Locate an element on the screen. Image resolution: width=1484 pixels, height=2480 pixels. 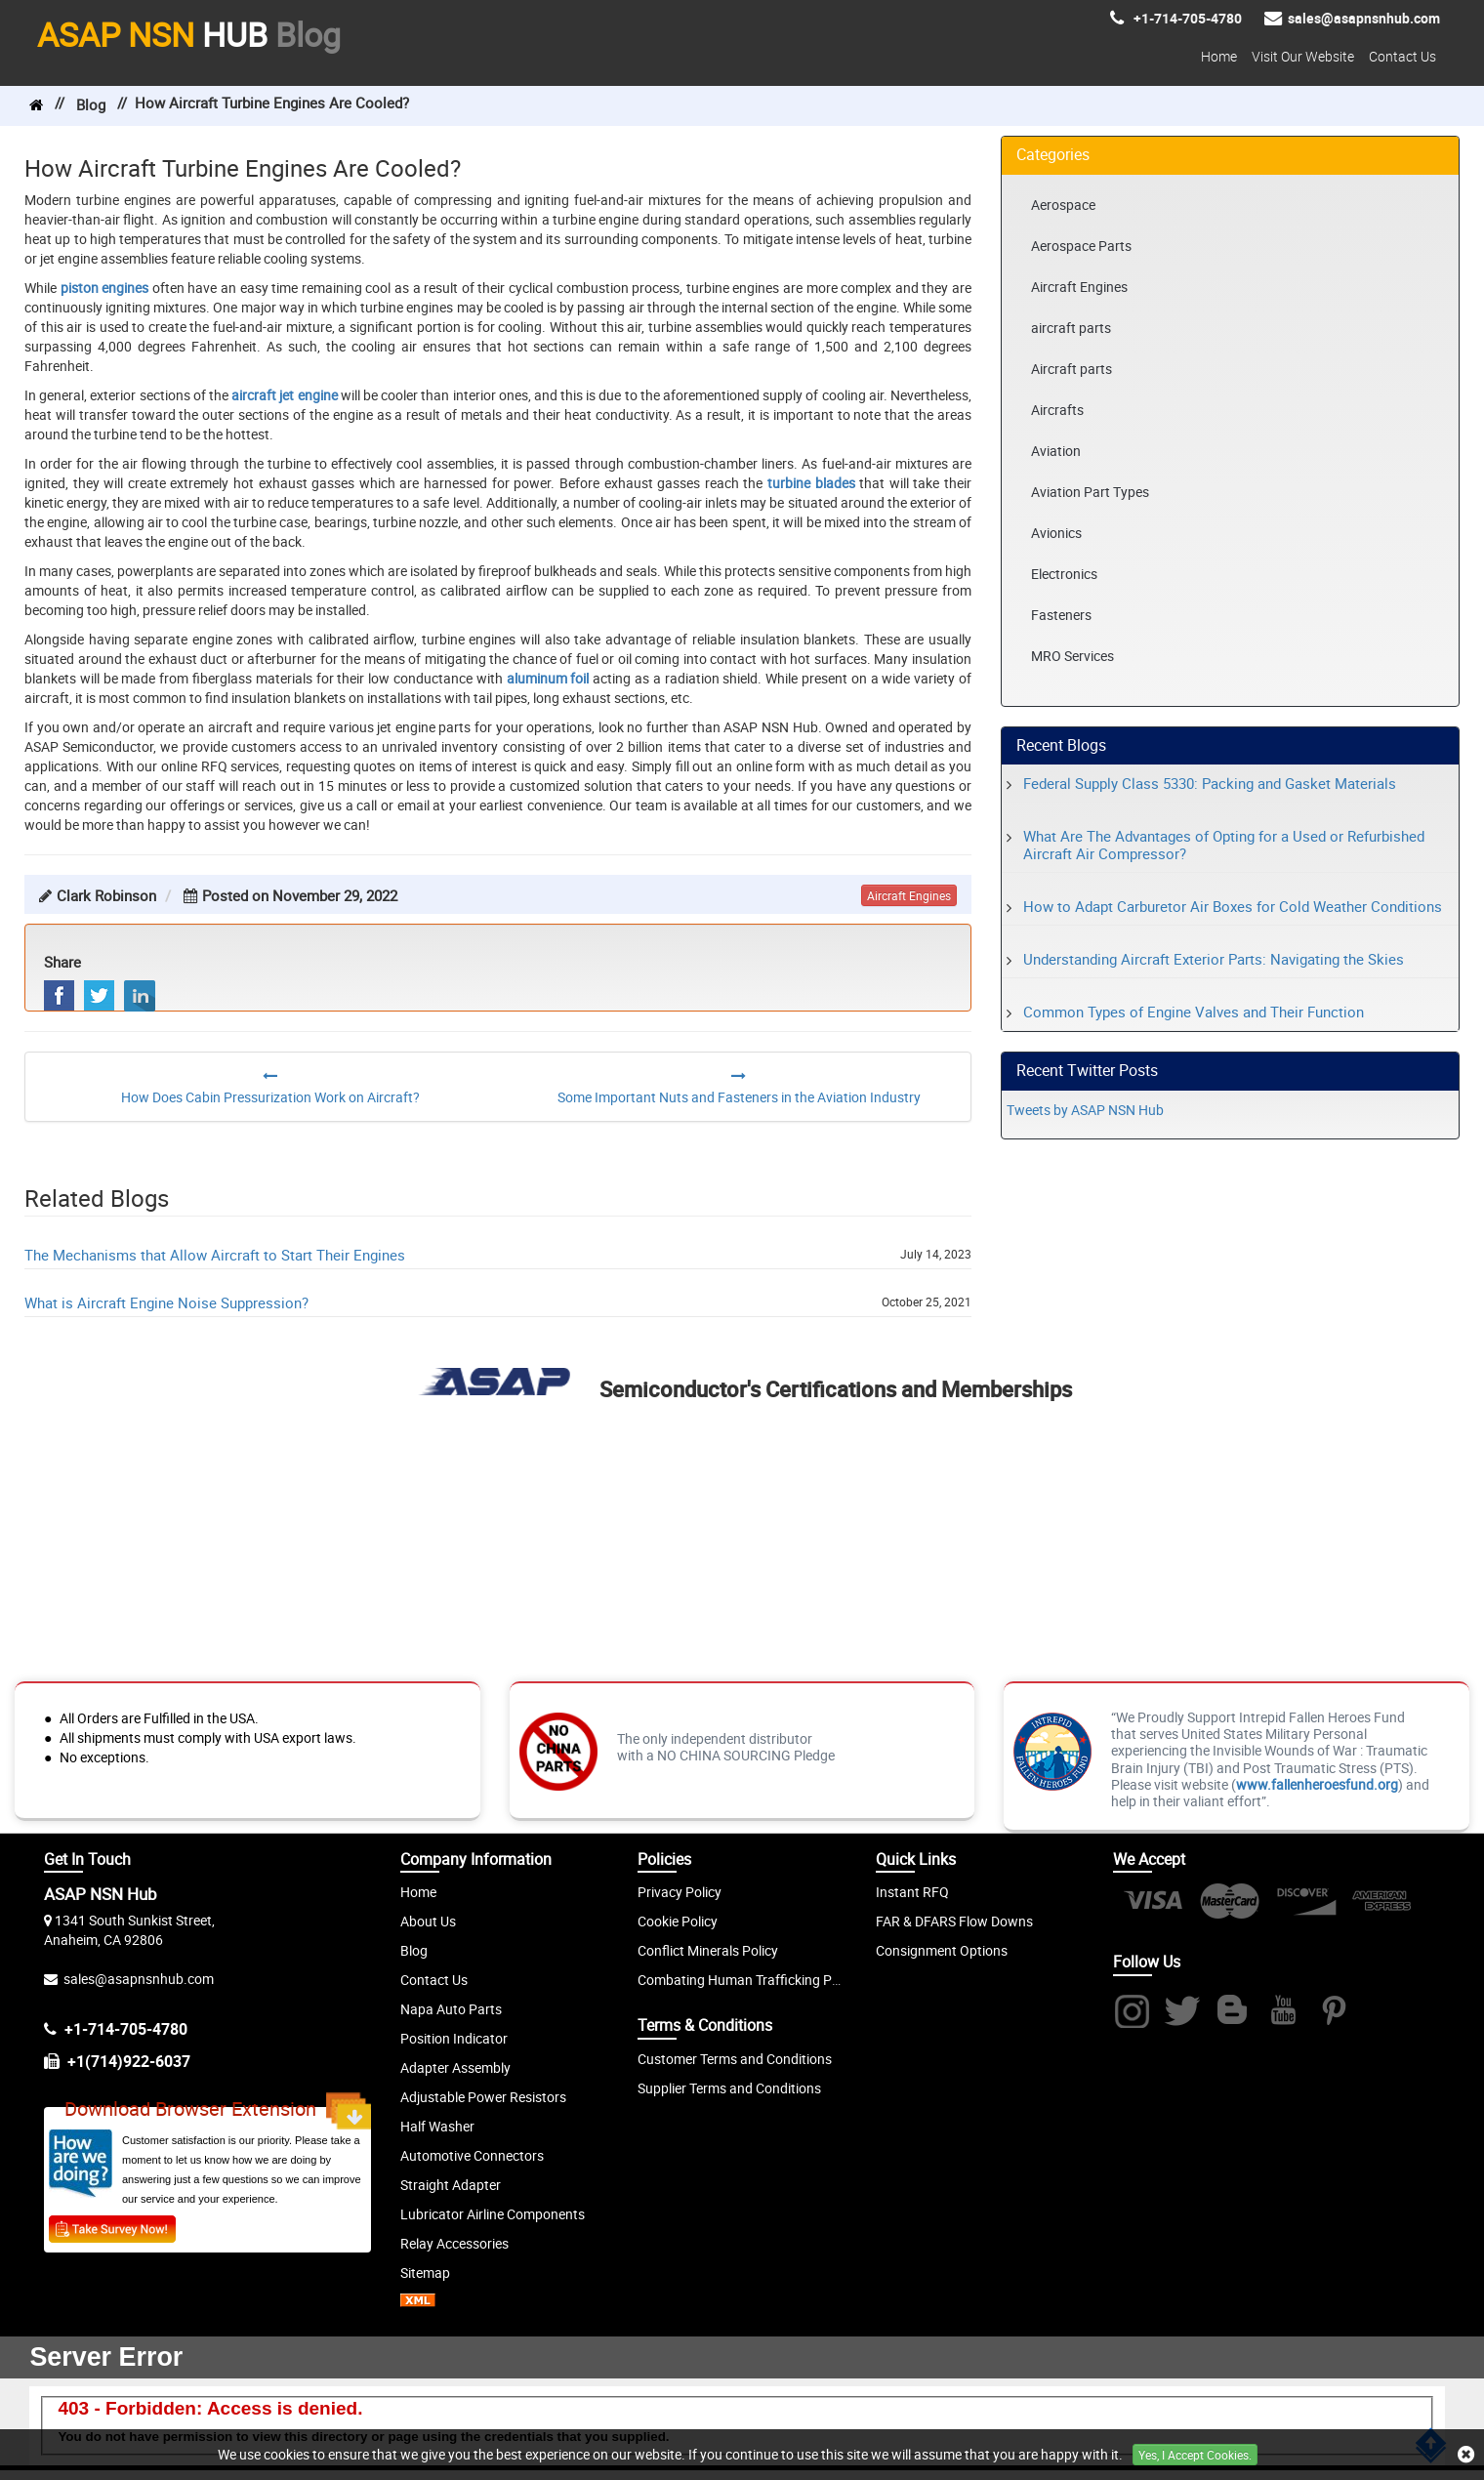
Aircraft Engines is located at coordinates (1079, 286).